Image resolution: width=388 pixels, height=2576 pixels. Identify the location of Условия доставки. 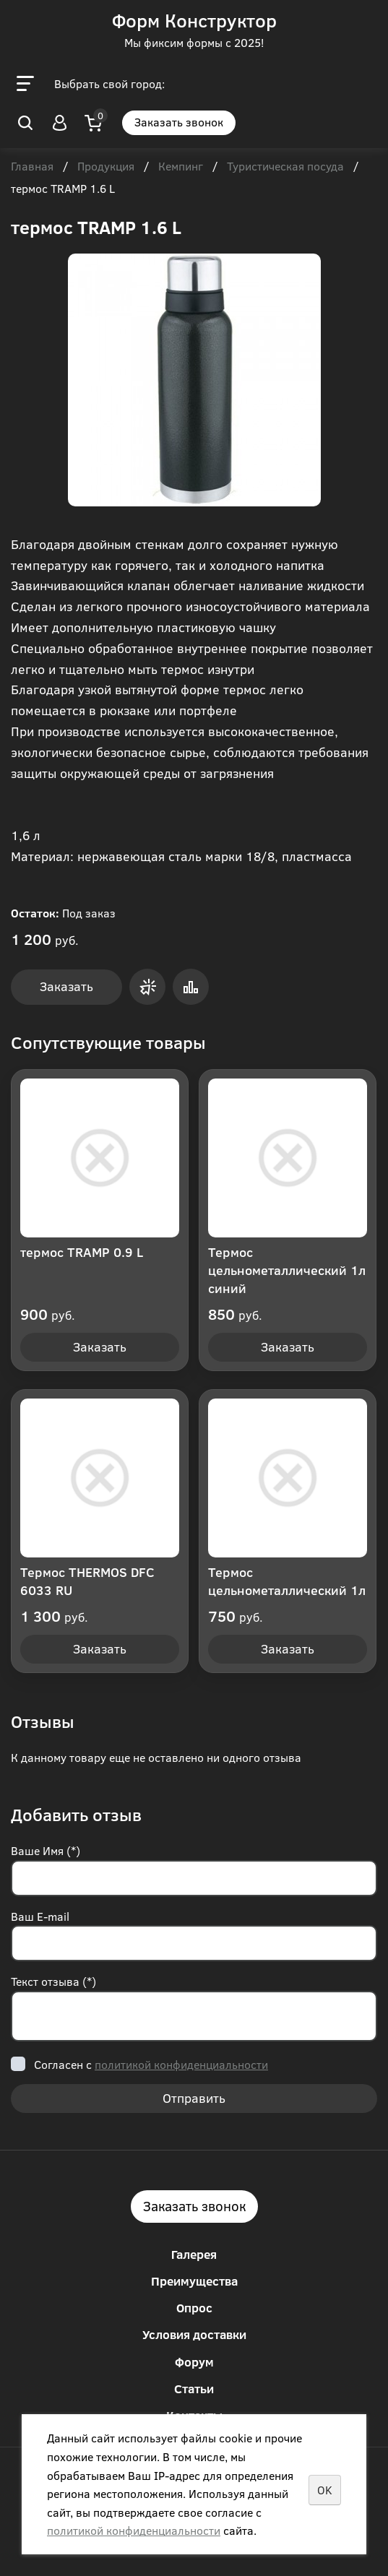
(194, 2334).